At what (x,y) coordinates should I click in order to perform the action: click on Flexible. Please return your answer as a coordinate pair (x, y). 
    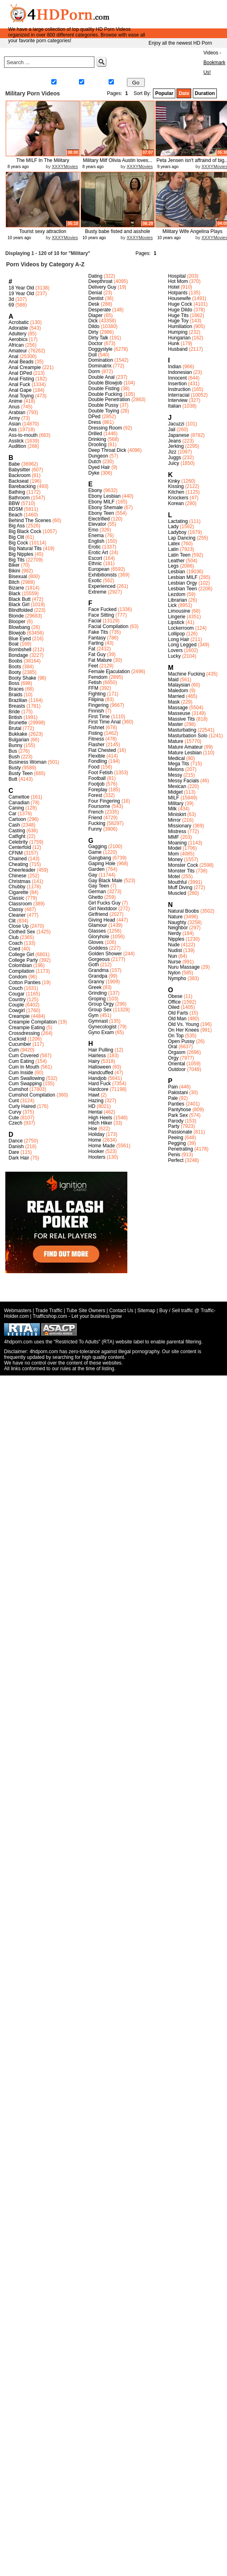
    Looking at the image, I should click on (96, 756).